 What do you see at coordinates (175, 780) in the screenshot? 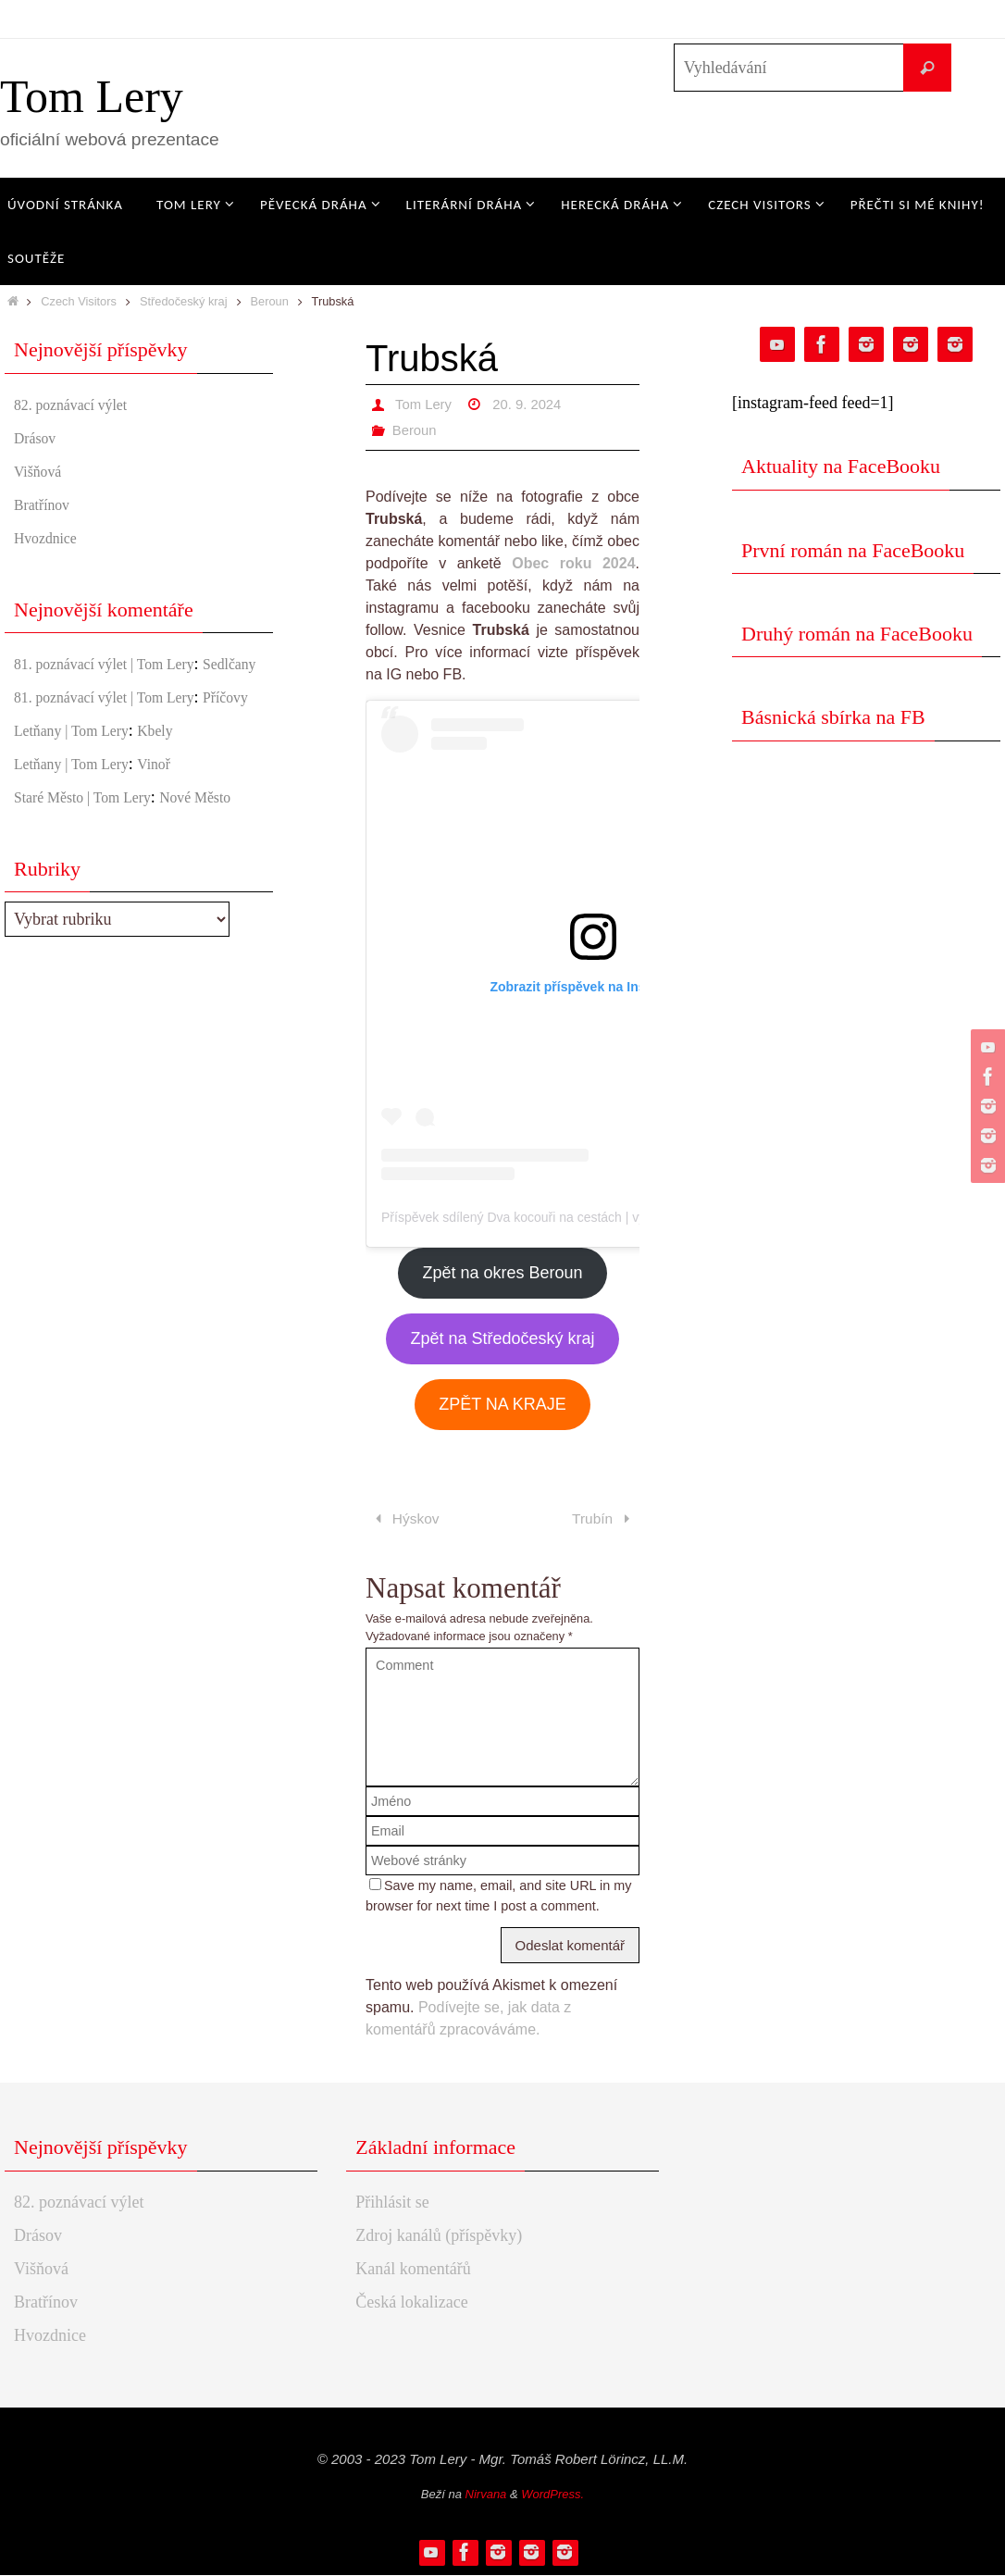
I see `Kbely` at bounding box center [175, 780].